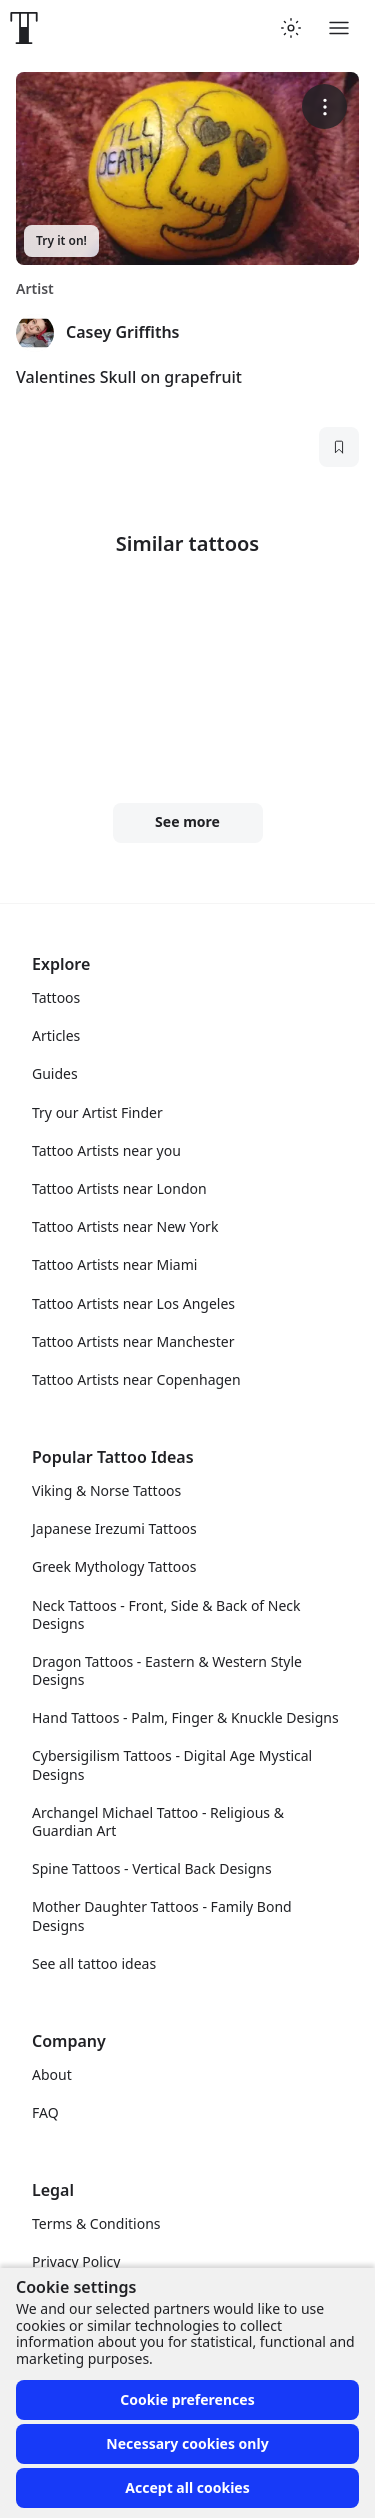  I want to click on [More options], so click(324, 106).